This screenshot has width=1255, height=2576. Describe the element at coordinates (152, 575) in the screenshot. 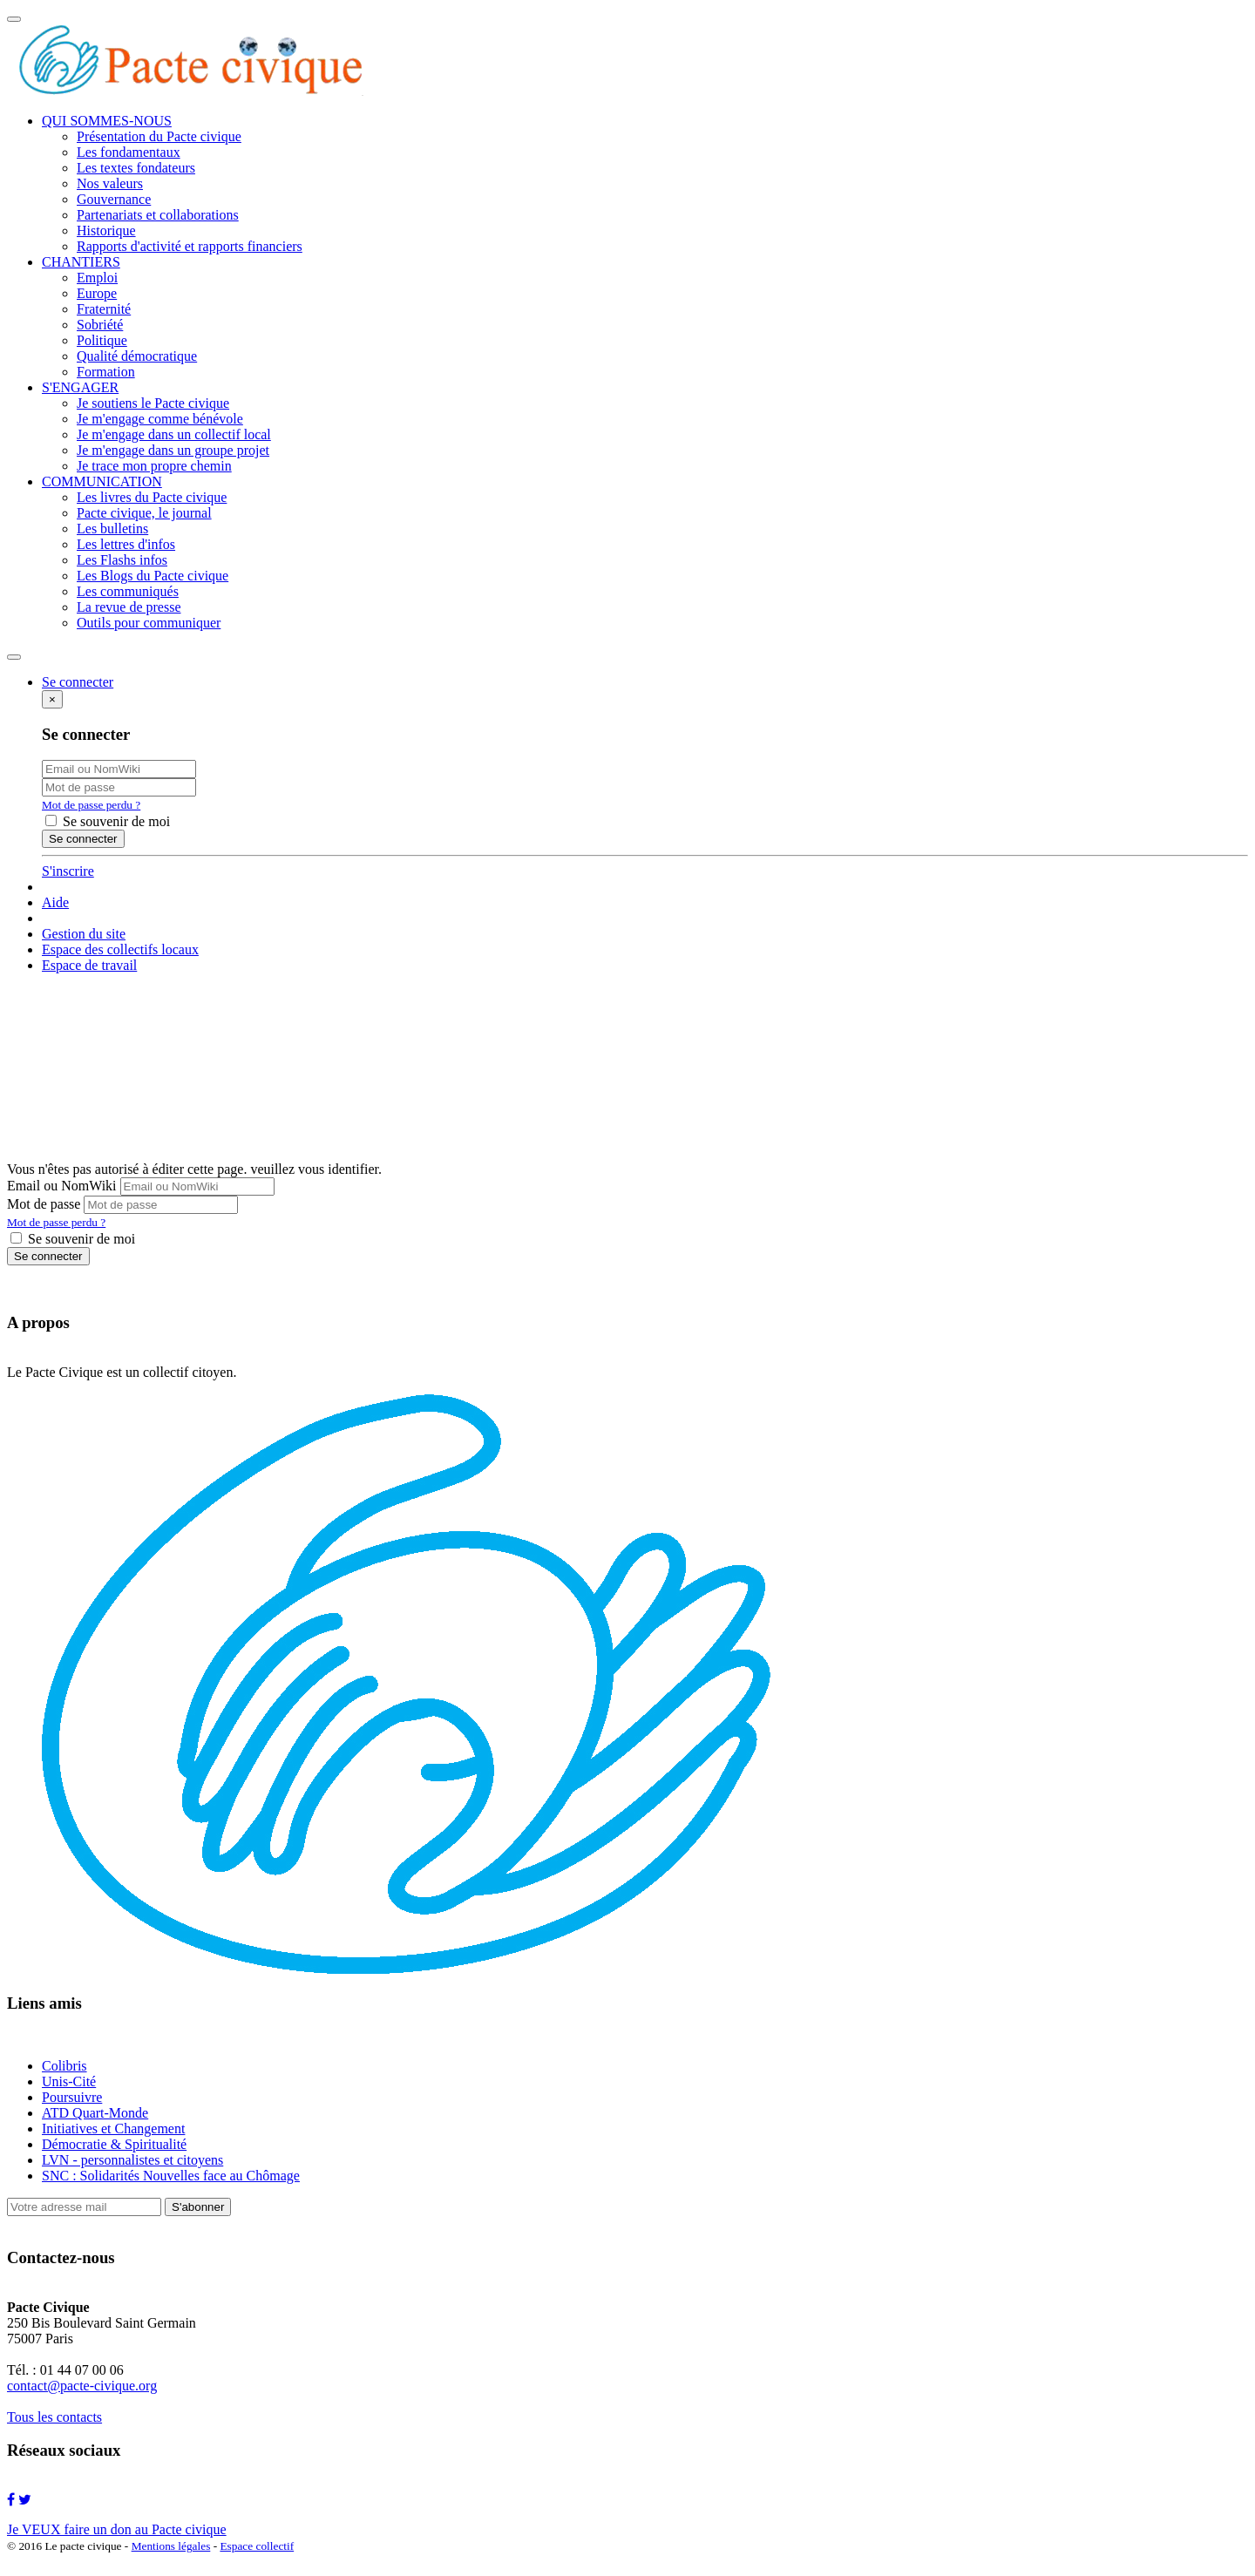

I see `Les Blogs du Pacte civique` at that location.